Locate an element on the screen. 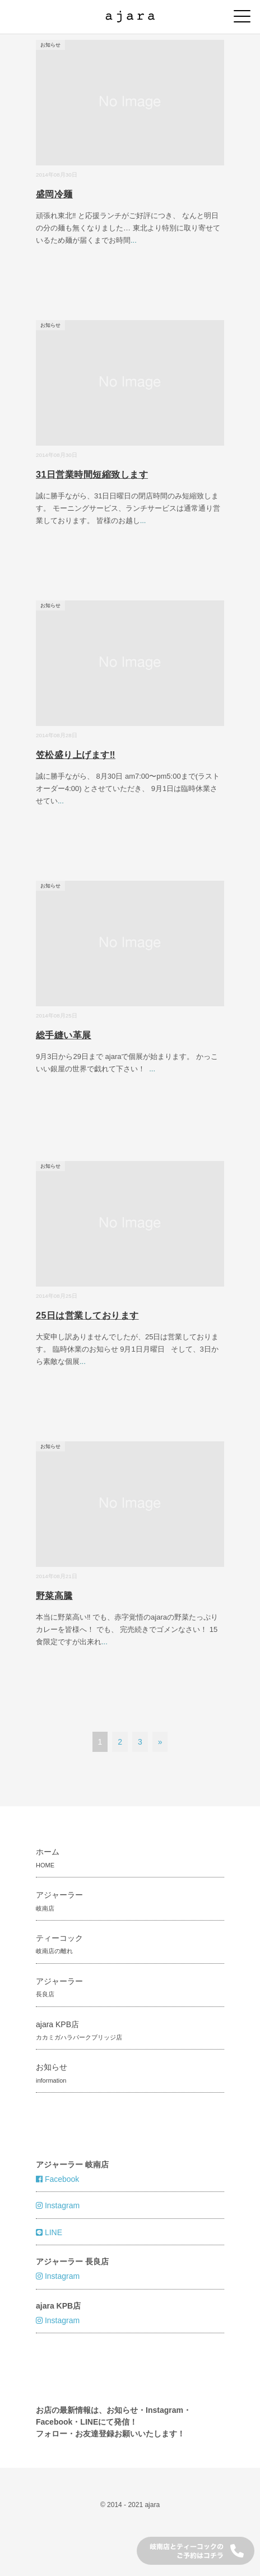 Image resolution: width=260 pixels, height=2576 pixels. 盛岡冷麺 is located at coordinates (54, 194).